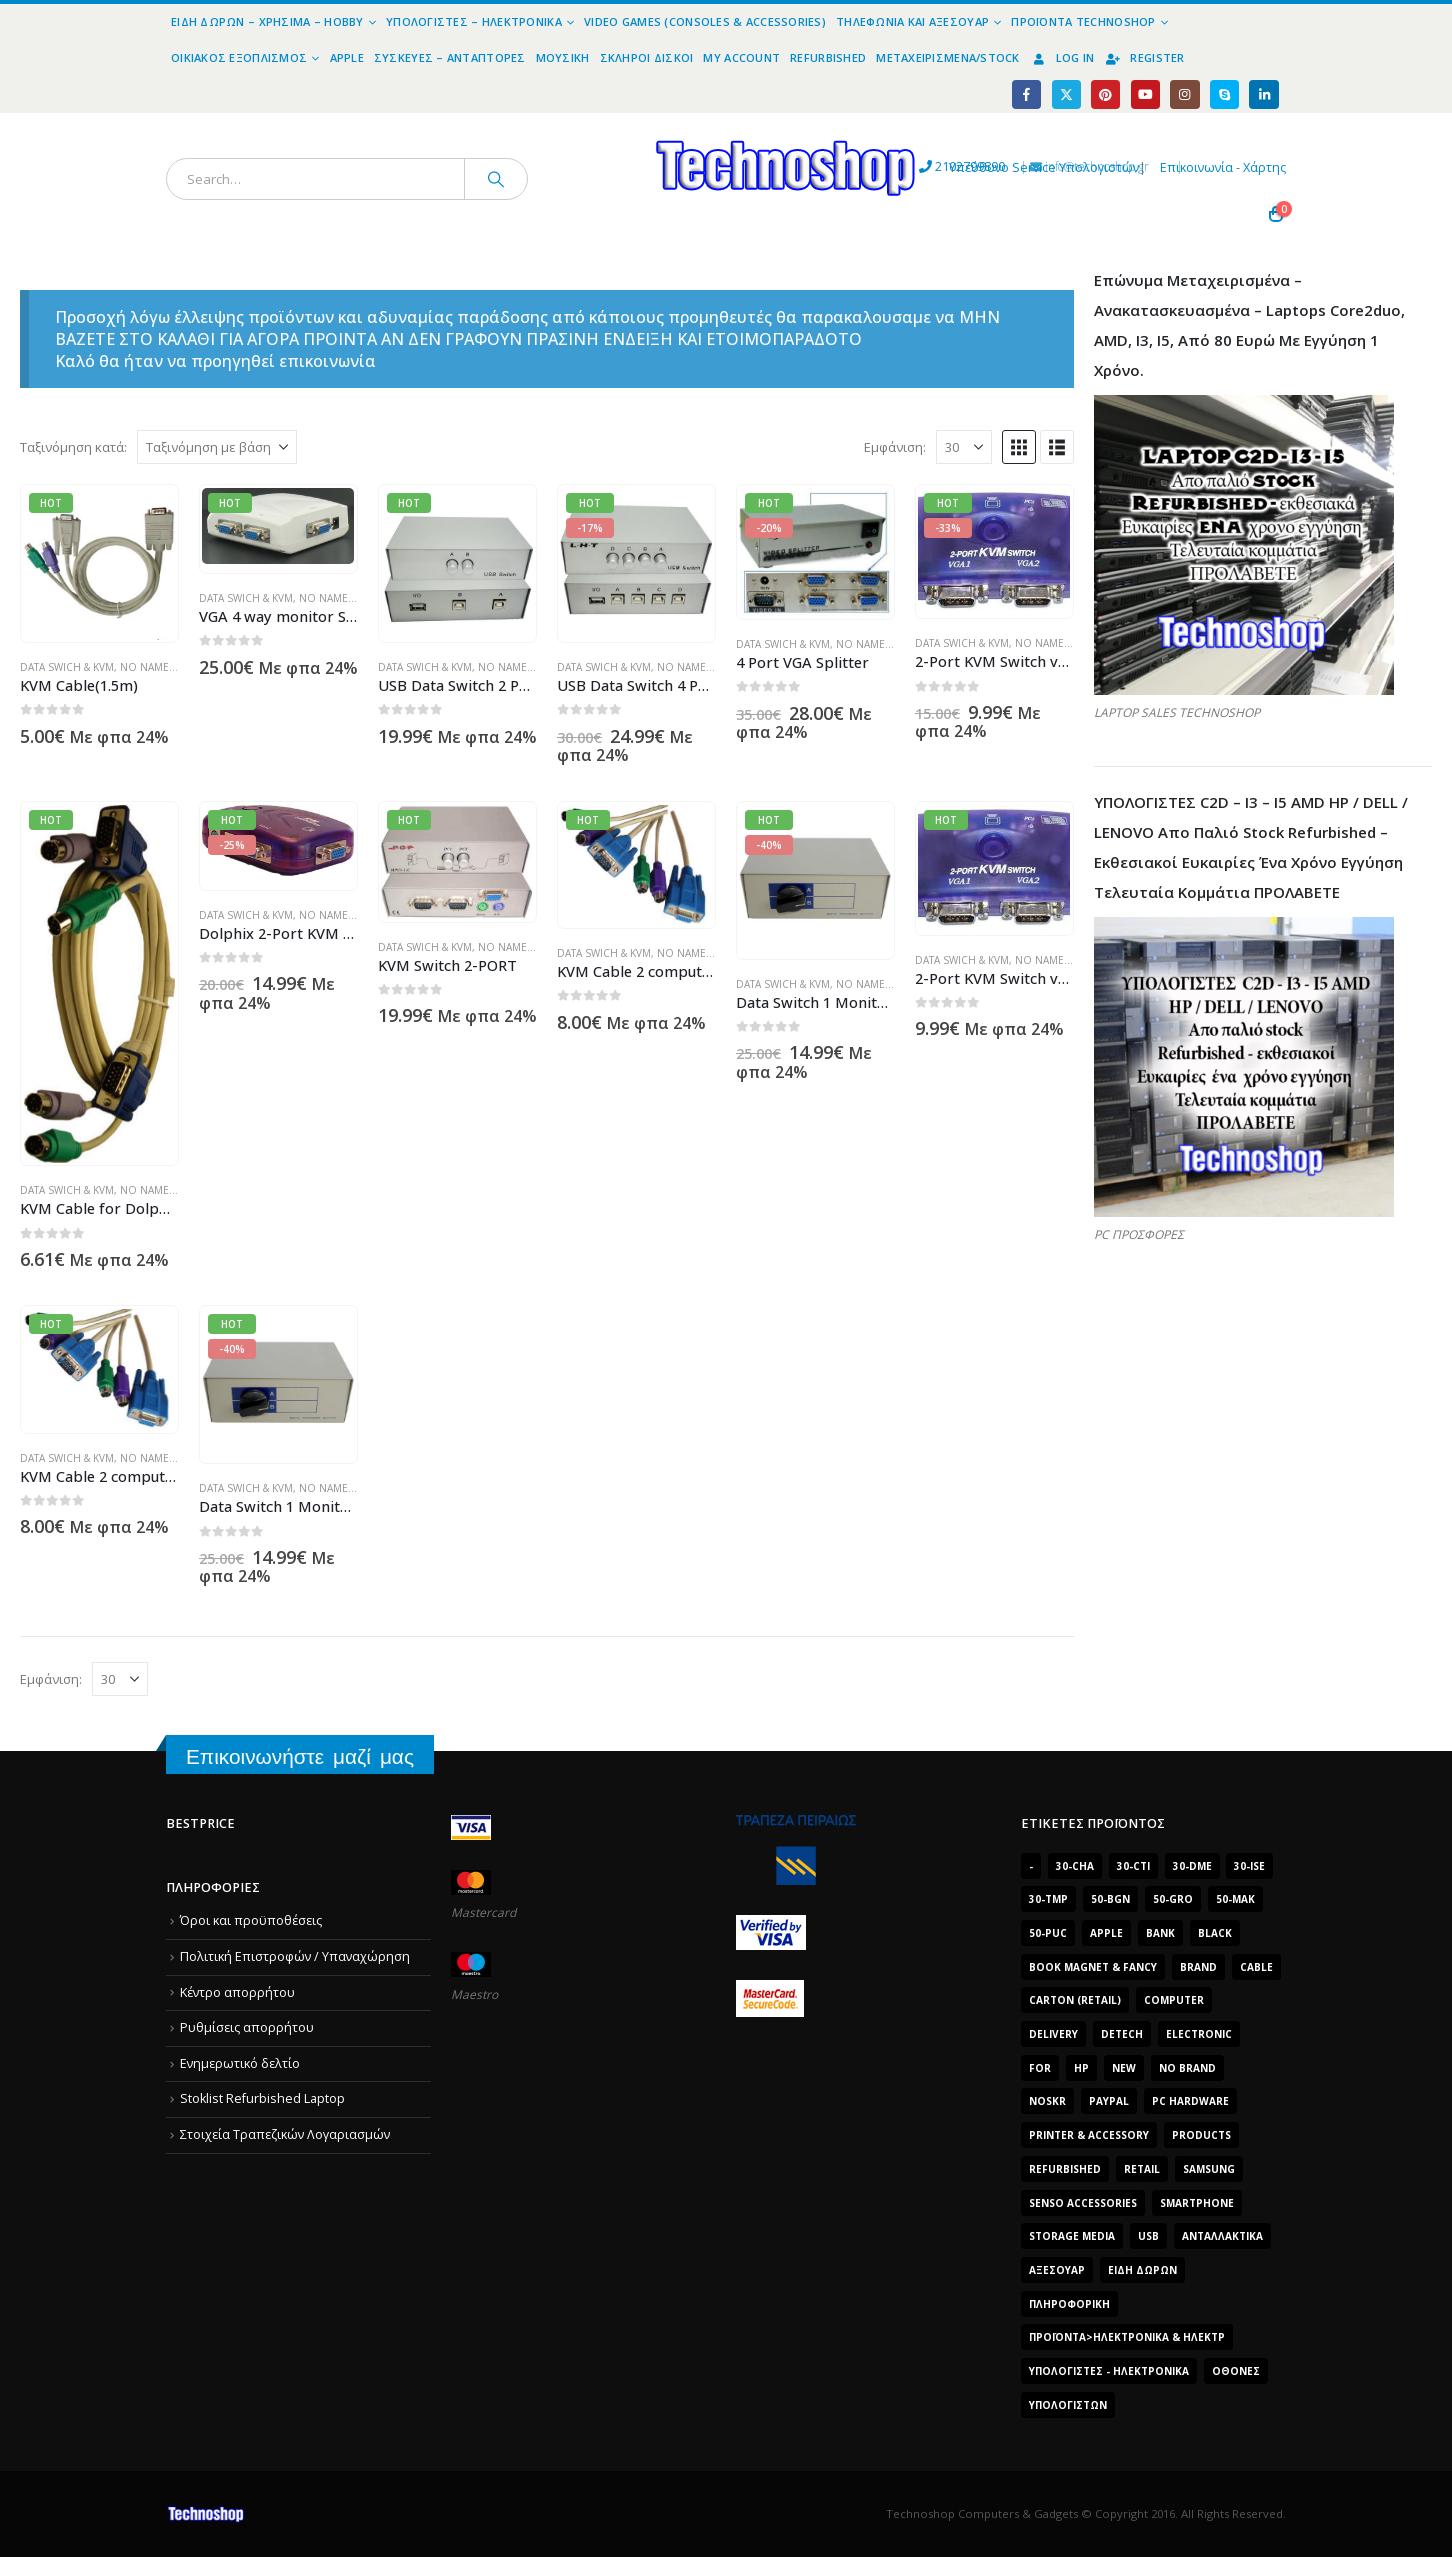 The image size is (1452, 2557). What do you see at coordinates (1047, 2101) in the screenshot?
I see `noskr [noskr (2.250 προϊόντα)]` at bounding box center [1047, 2101].